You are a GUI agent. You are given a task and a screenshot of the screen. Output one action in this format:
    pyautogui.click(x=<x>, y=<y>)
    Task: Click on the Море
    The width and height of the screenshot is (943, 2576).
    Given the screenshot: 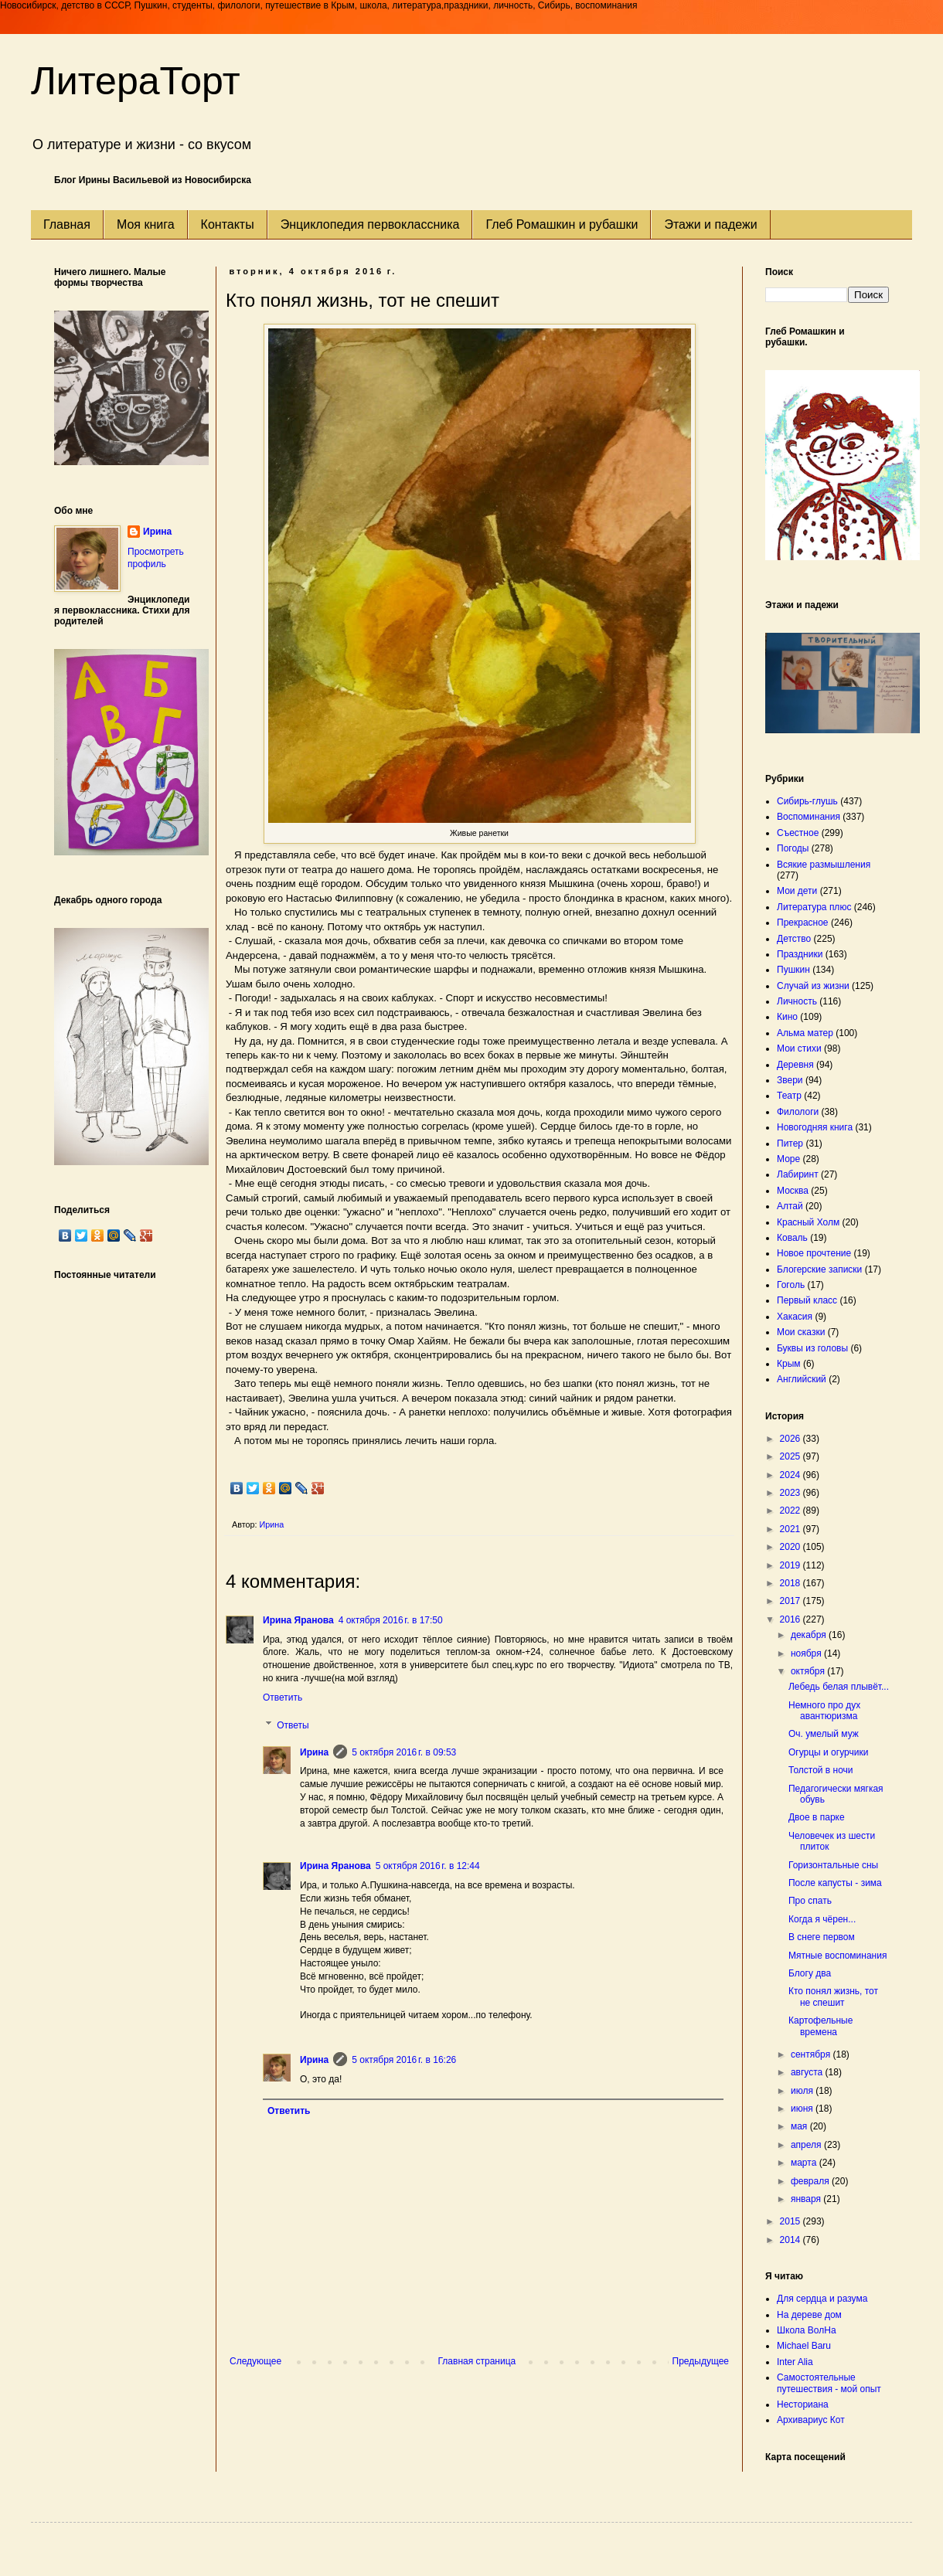 What is the action you would take?
    pyautogui.click(x=788, y=1159)
    